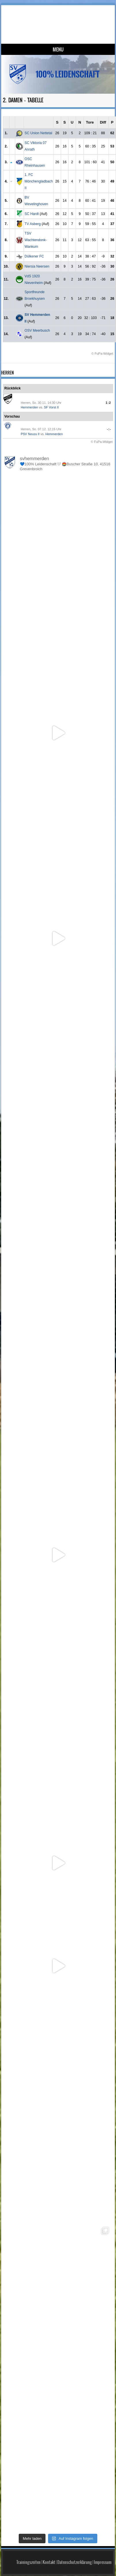 Image resolution: width=116 pixels, height=2576 pixels. Describe the element at coordinates (38, 181) in the screenshot. I see `1. FC Mönchengladbach II` at that location.